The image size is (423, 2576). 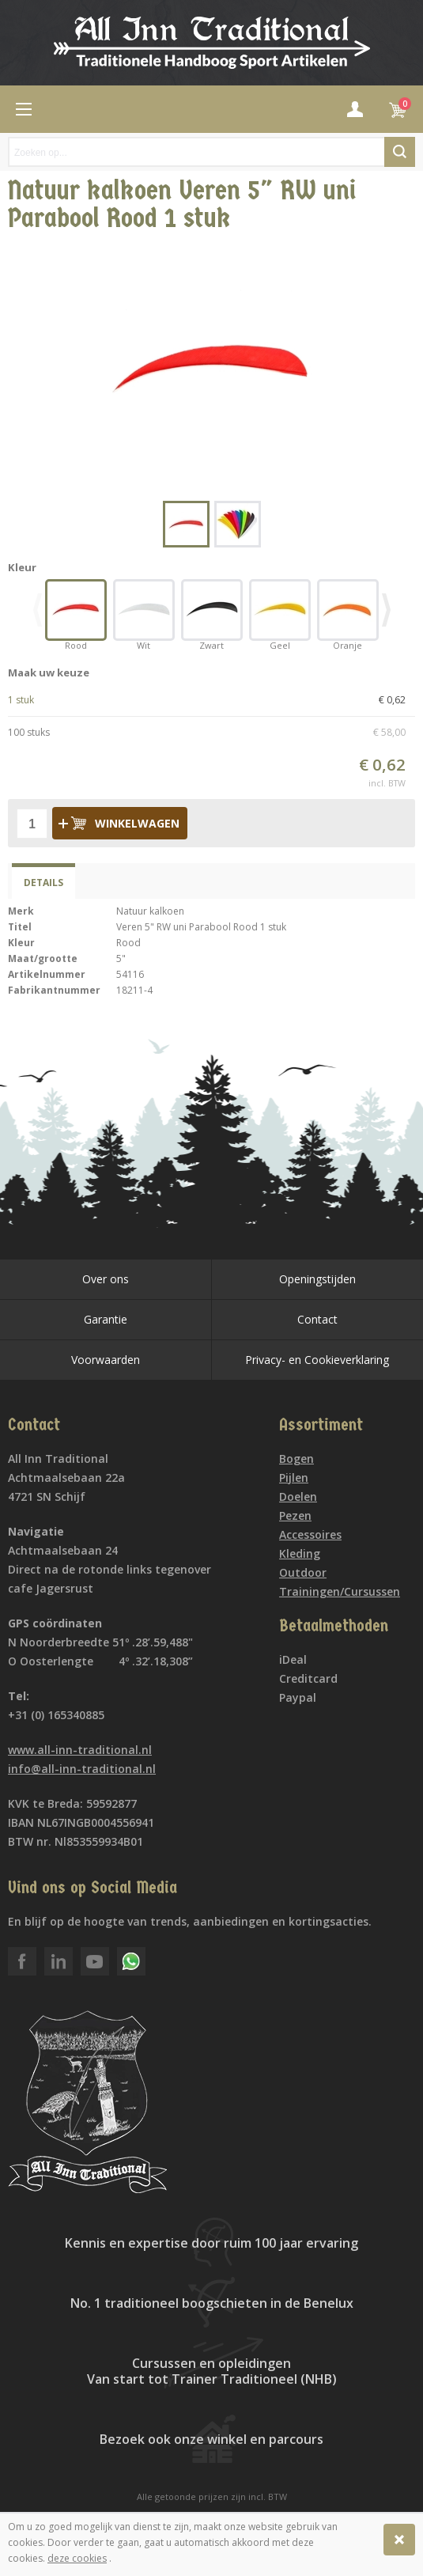 What do you see at coordinates (296, 1458) in the screenshot?
I see `Bogen` at bounding box center [296, 1458].